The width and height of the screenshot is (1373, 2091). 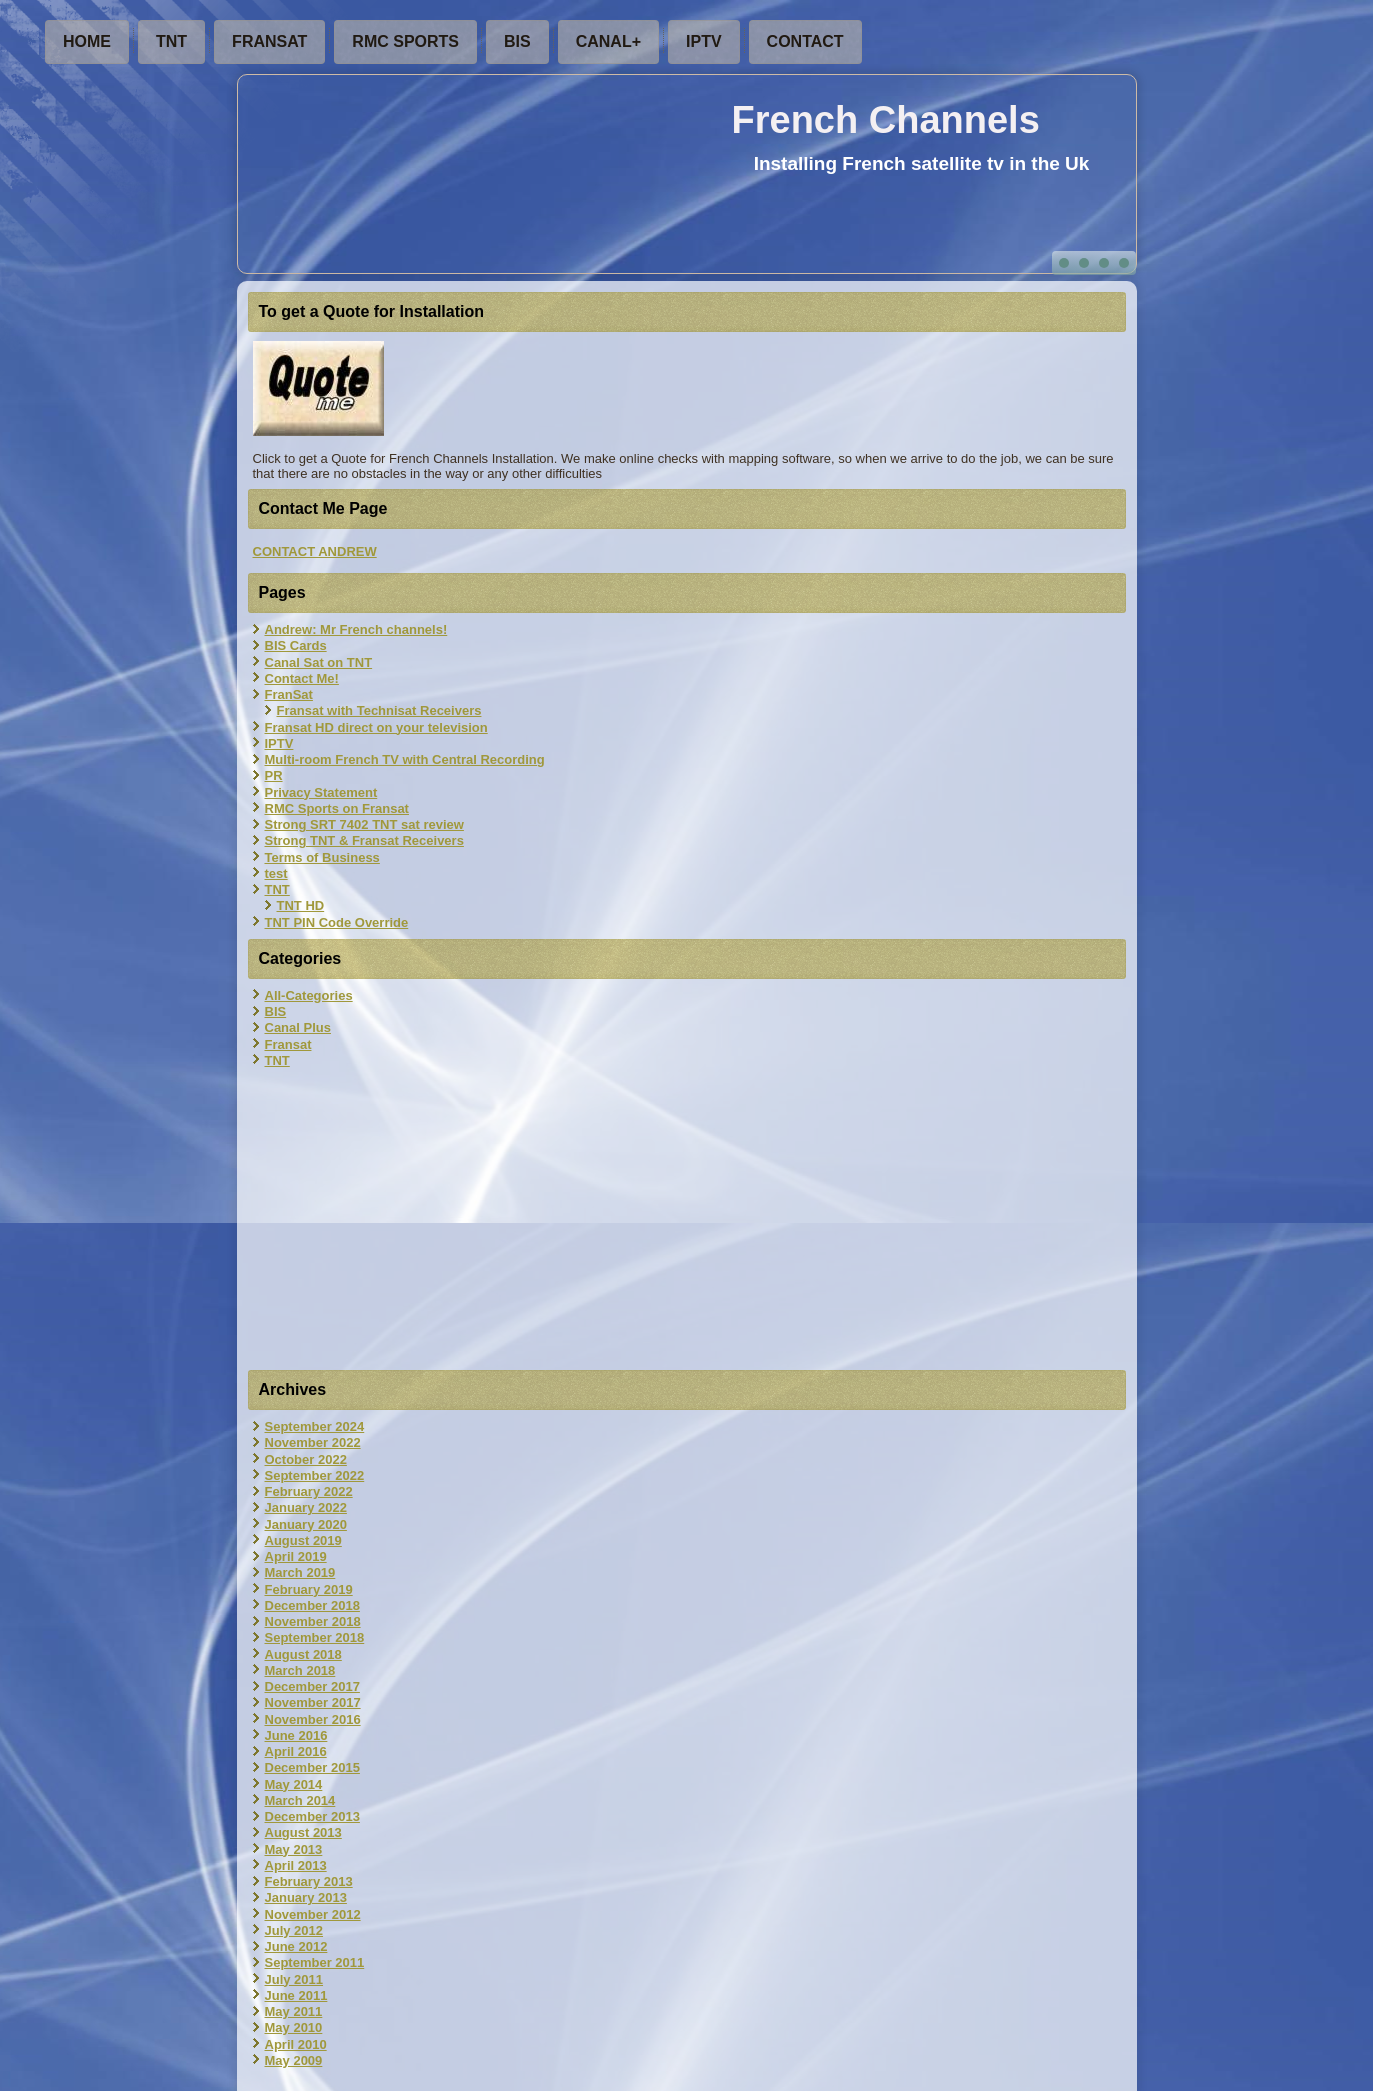 I want to click on Terms of Business, so click(x=322, y=857).